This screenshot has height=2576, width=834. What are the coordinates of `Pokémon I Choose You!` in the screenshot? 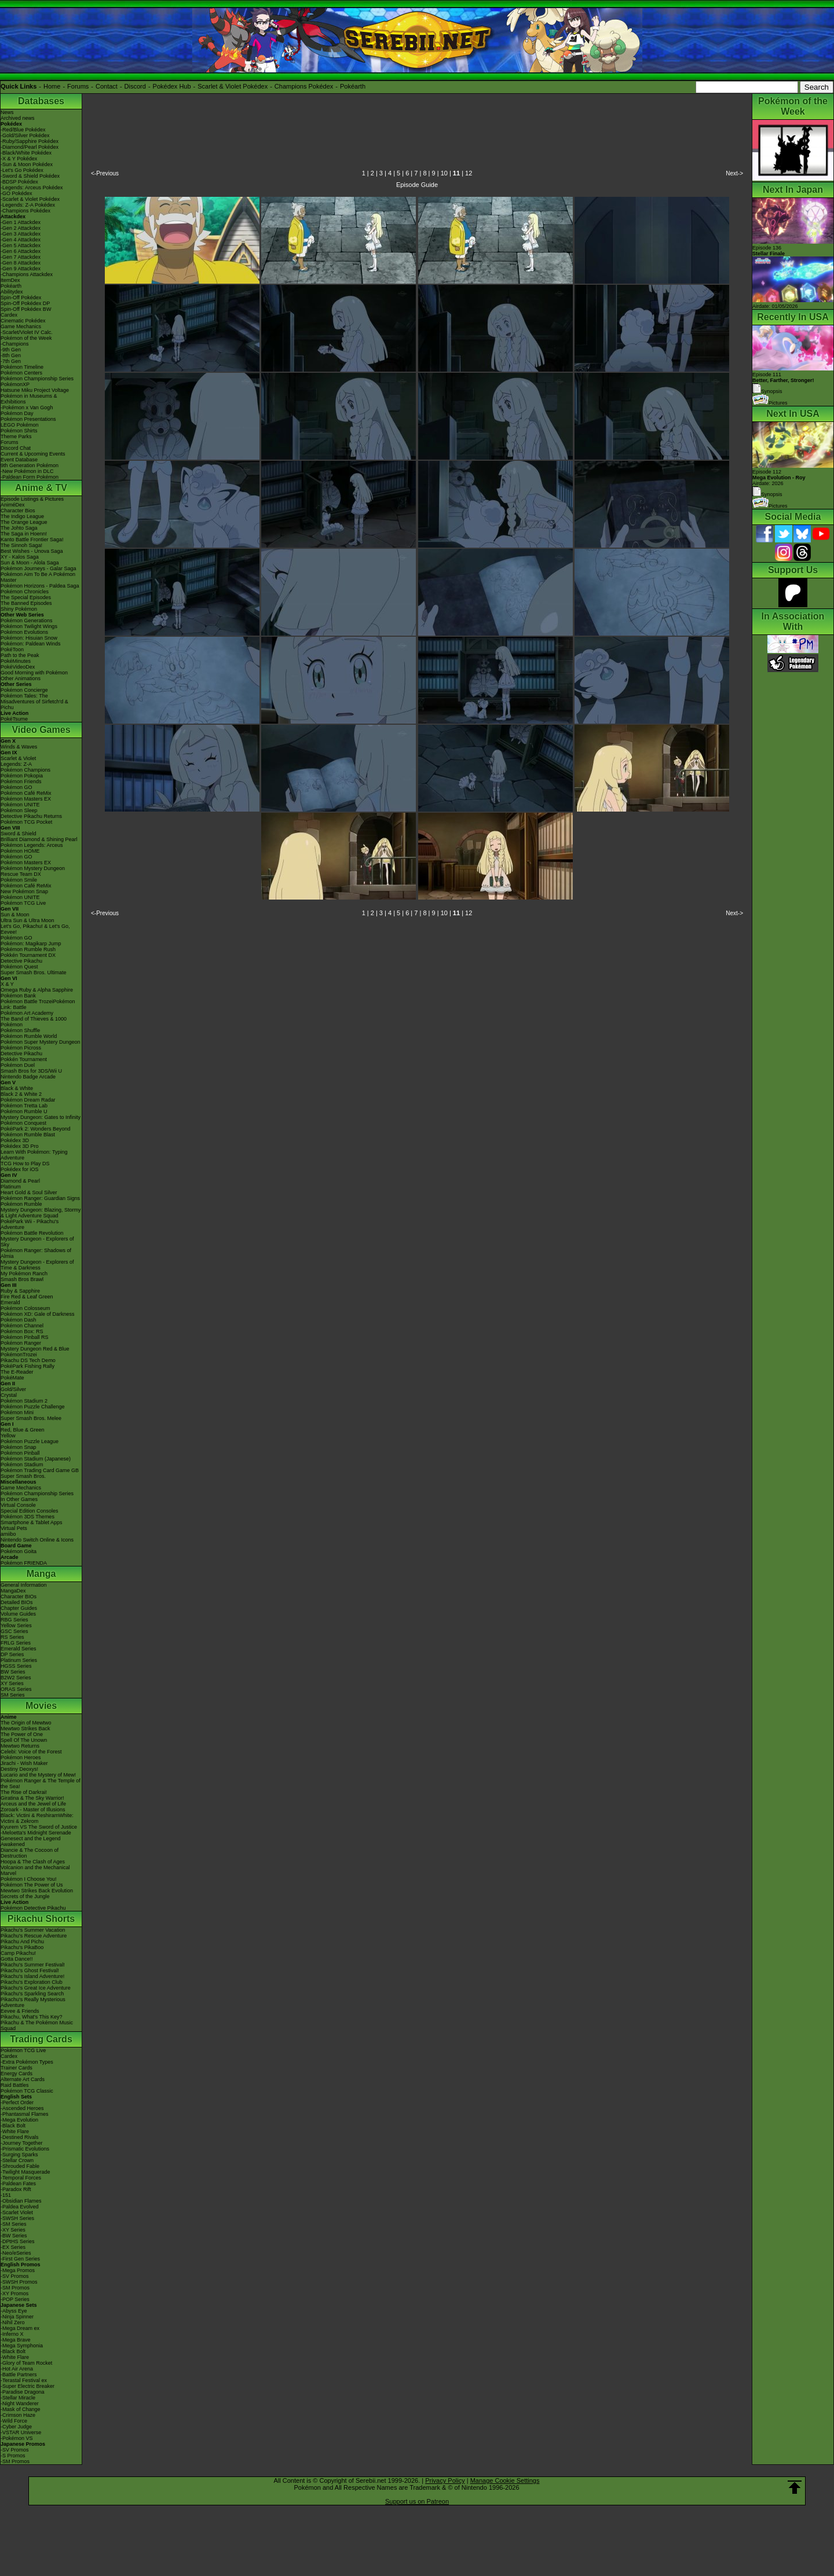 It's located at (29, 1879).